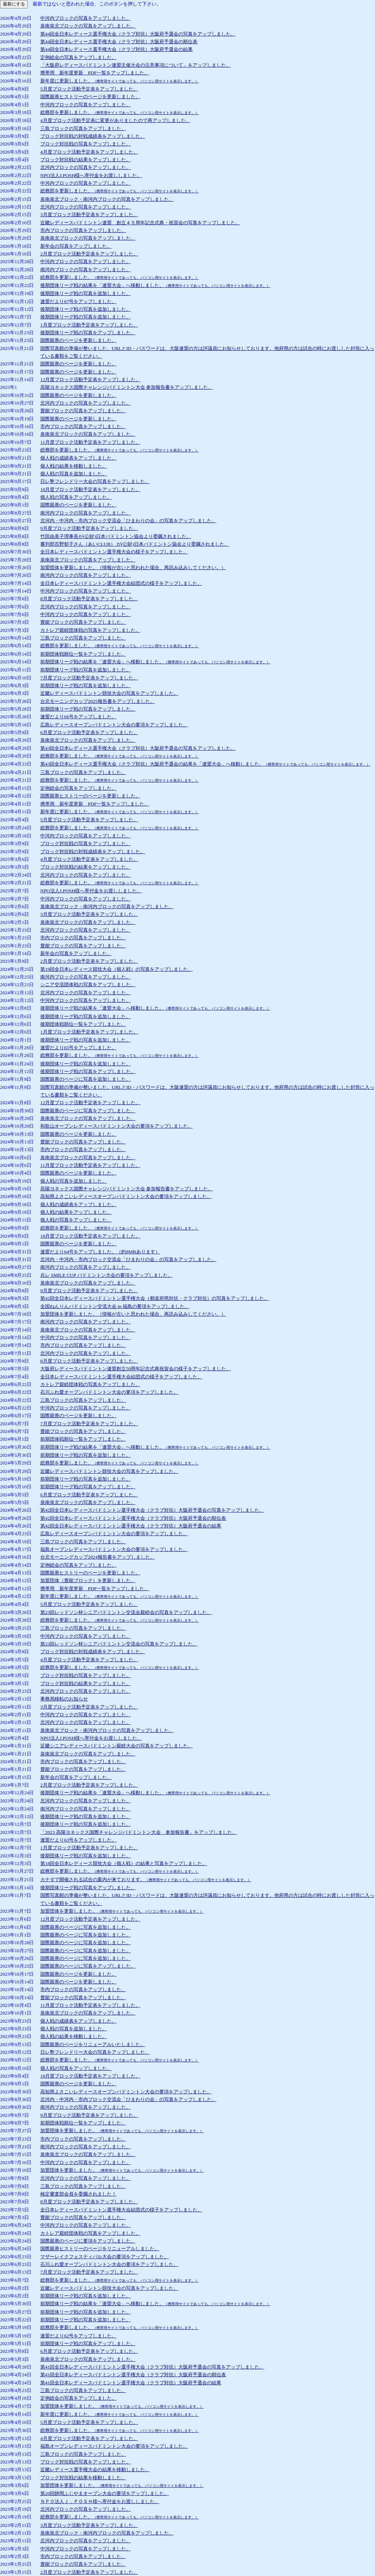 The image size is (375, 2576). Describe the element at coordinates (114, 1306) in the screenshot. I see `全国ねんりんバドミントン交流大会 in 福島の要項をアップしました。` at that location.